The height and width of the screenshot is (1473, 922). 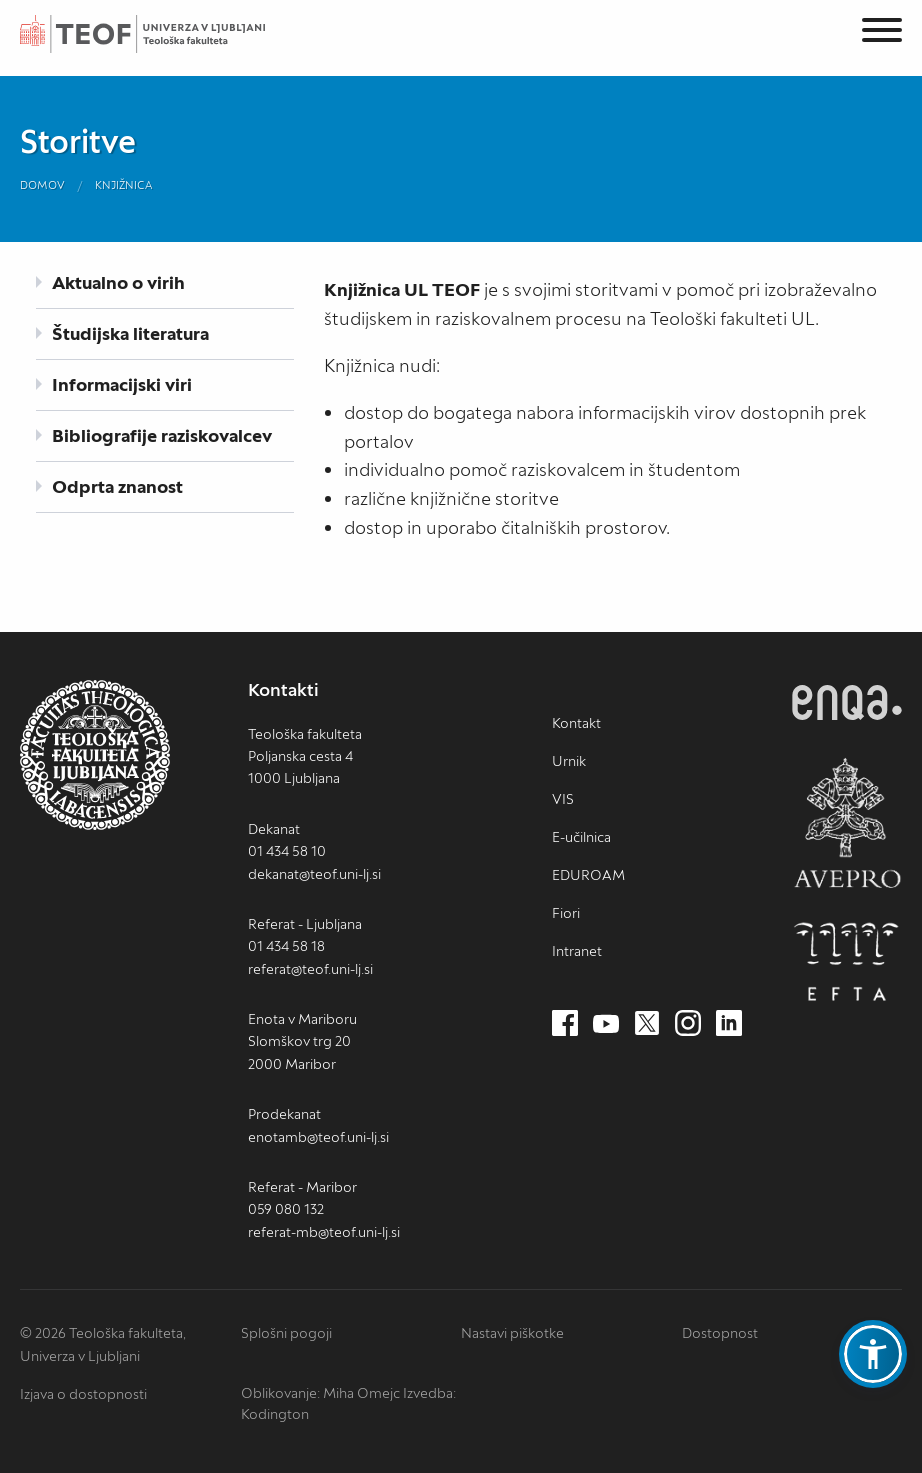 What do you see at coordinates (577, 951) in the screenshot?
I see `Intranet` at bounding box center [577, 951].